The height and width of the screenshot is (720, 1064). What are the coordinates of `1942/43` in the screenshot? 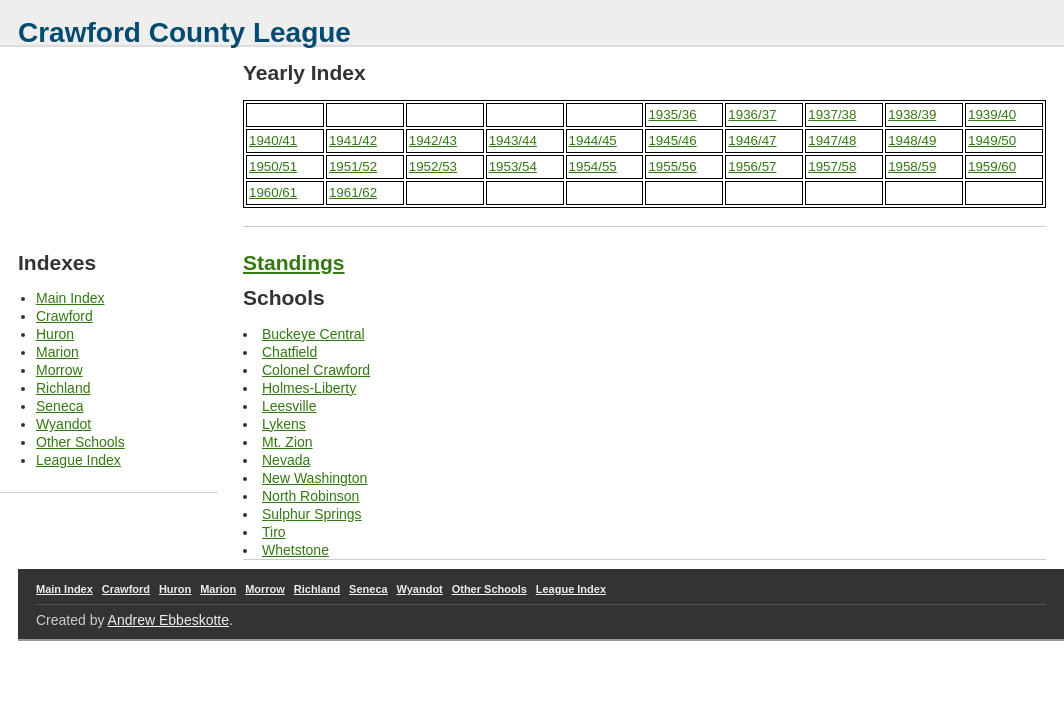 It's located at (433, 140).